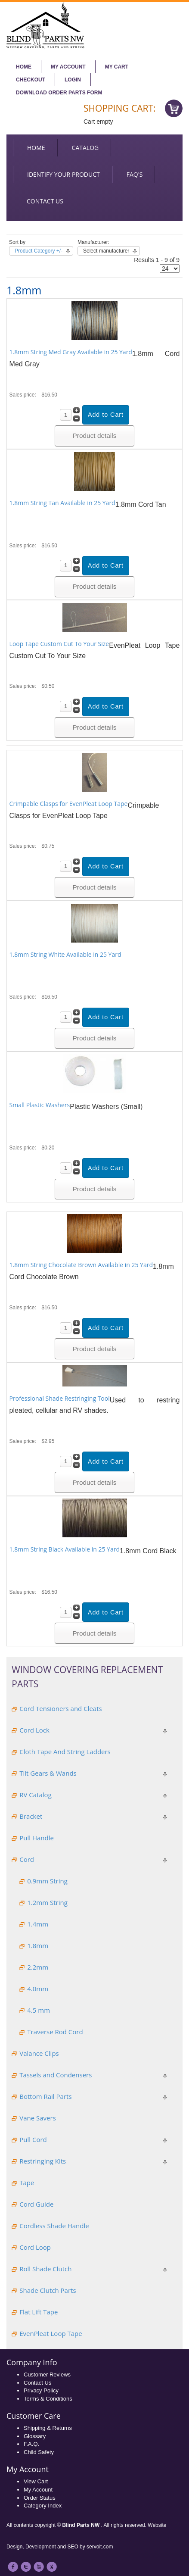  What do you see at coordinates (39, 2053) in the screenshot?
I see `Valance Clips` at bounding box center [39, 2053].